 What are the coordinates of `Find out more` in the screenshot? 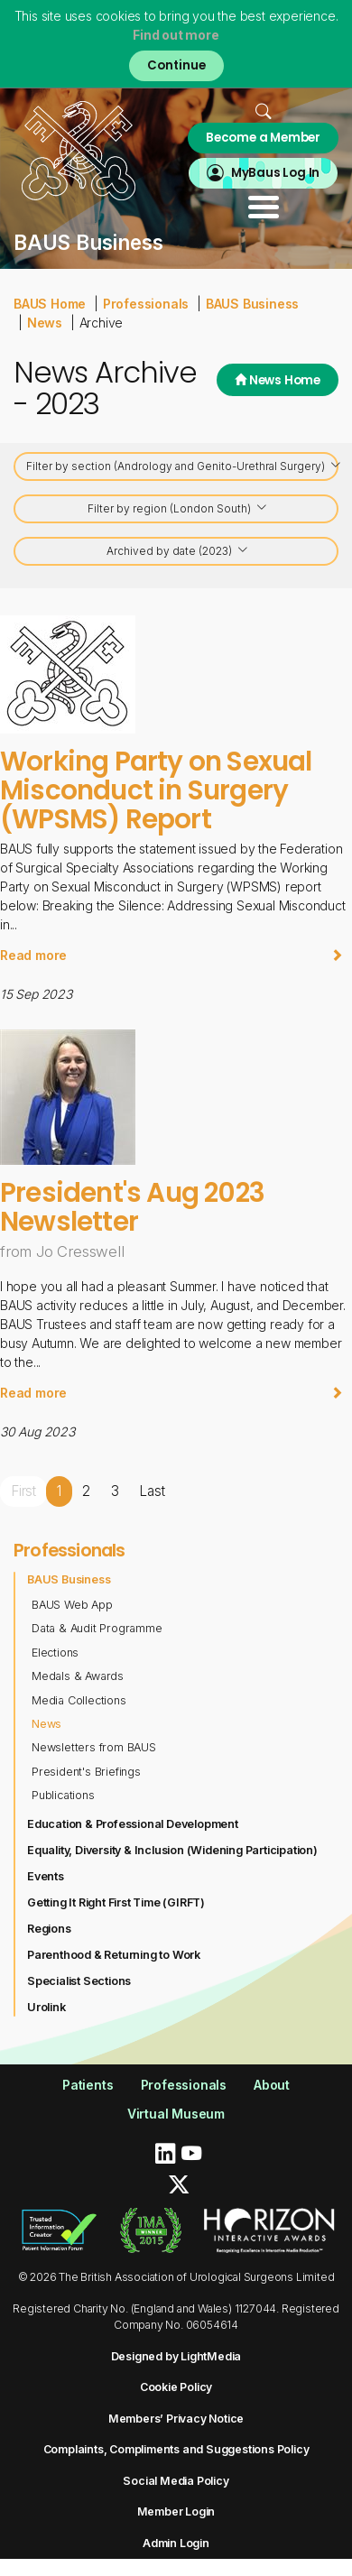 It's located at (175, 34).